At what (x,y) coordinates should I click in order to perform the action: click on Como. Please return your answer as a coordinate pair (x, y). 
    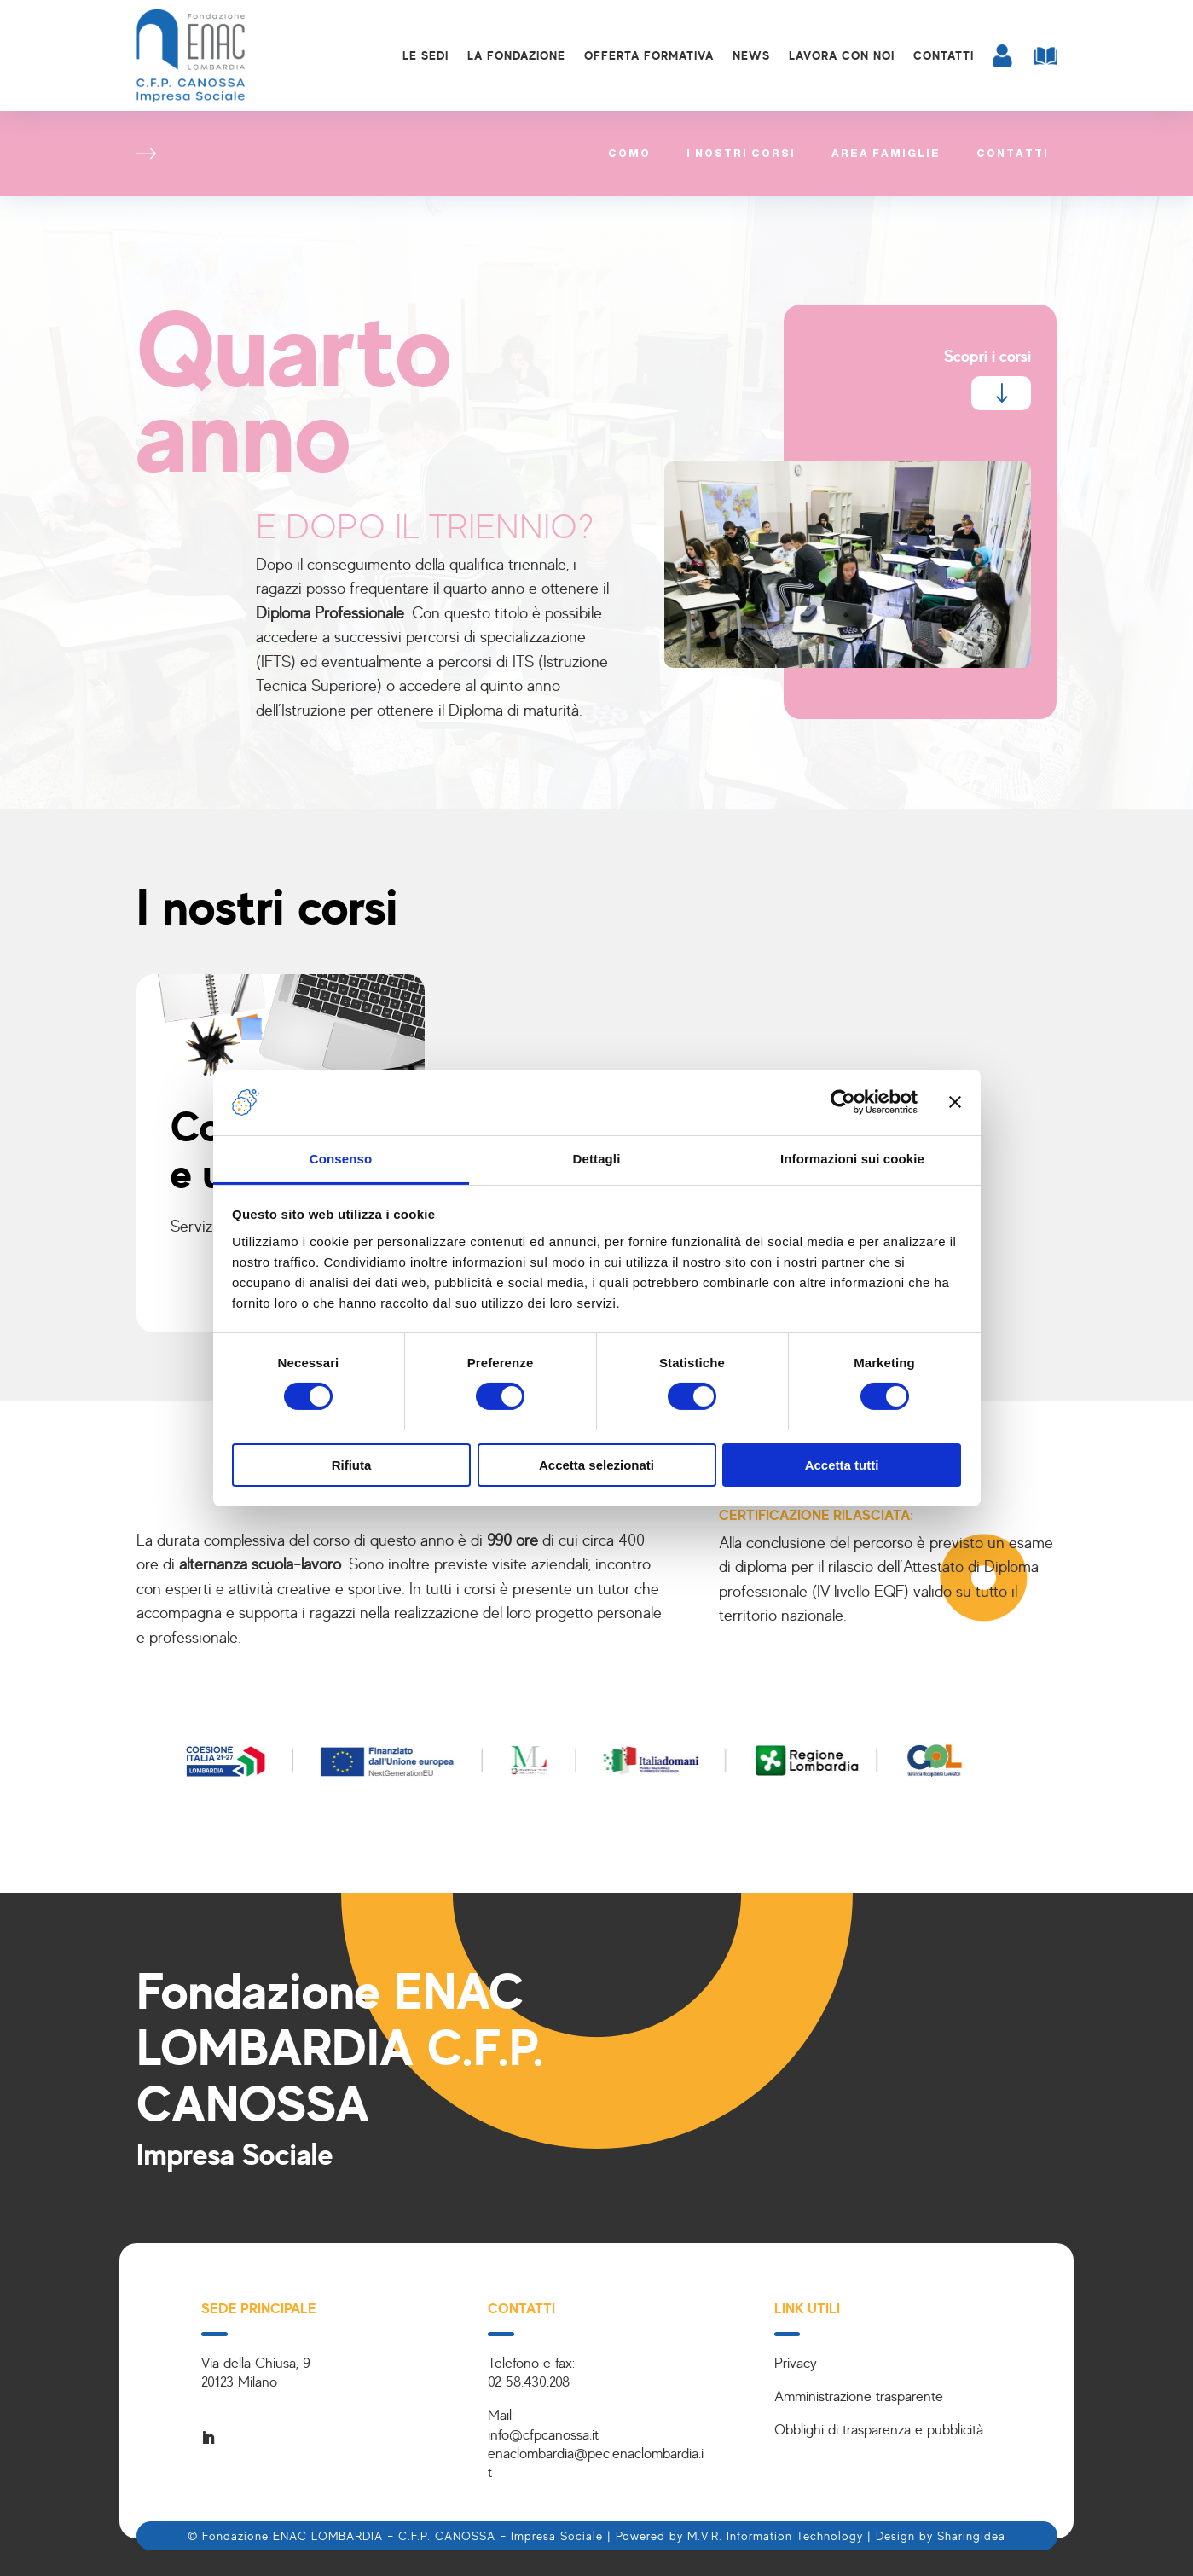
    Looking at the image, I should click on (629, 154).